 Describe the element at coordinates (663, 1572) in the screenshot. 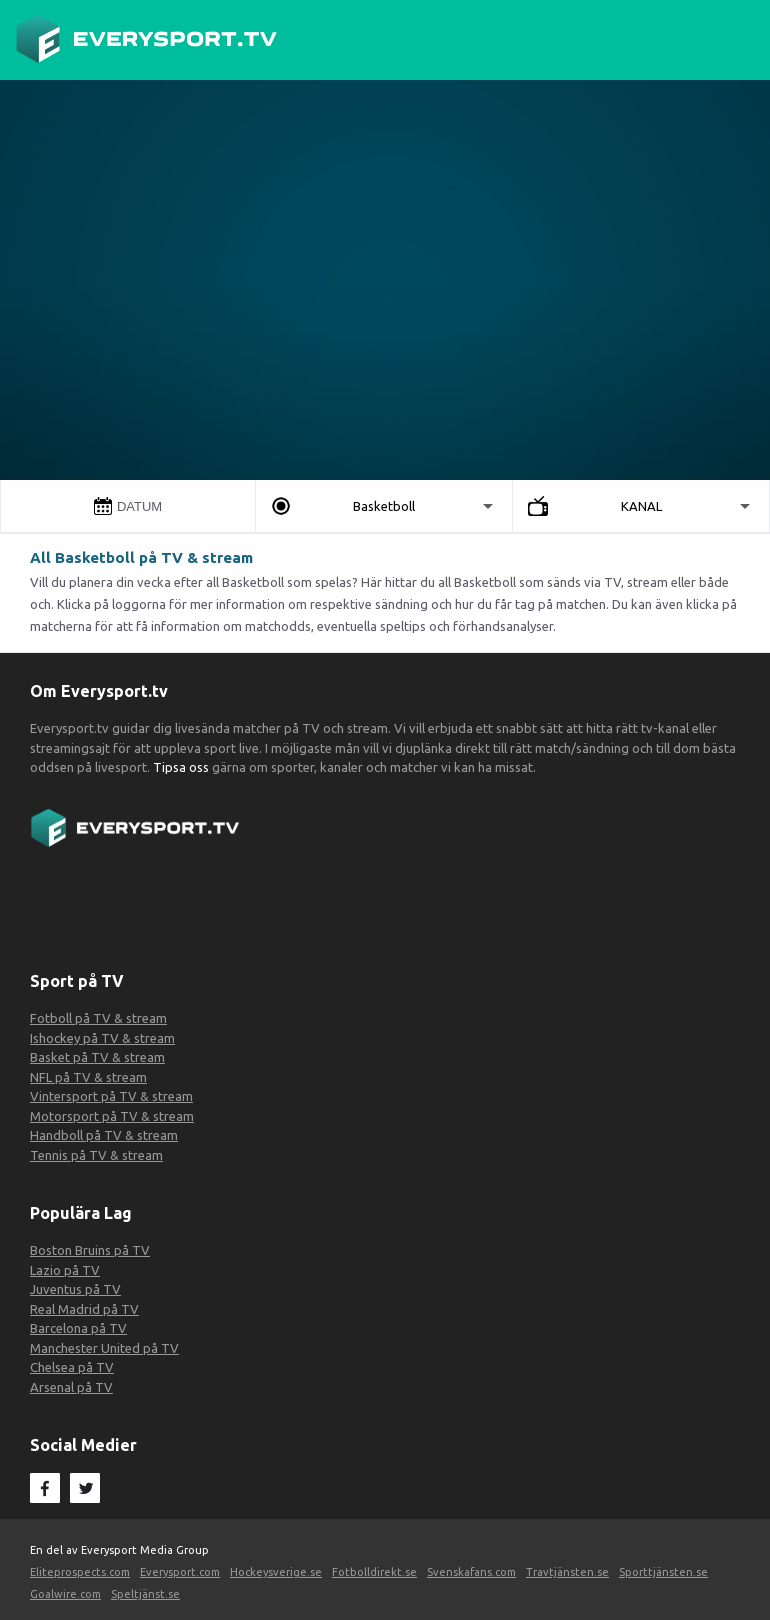

I see `Sporttjänsten.se` at that location.